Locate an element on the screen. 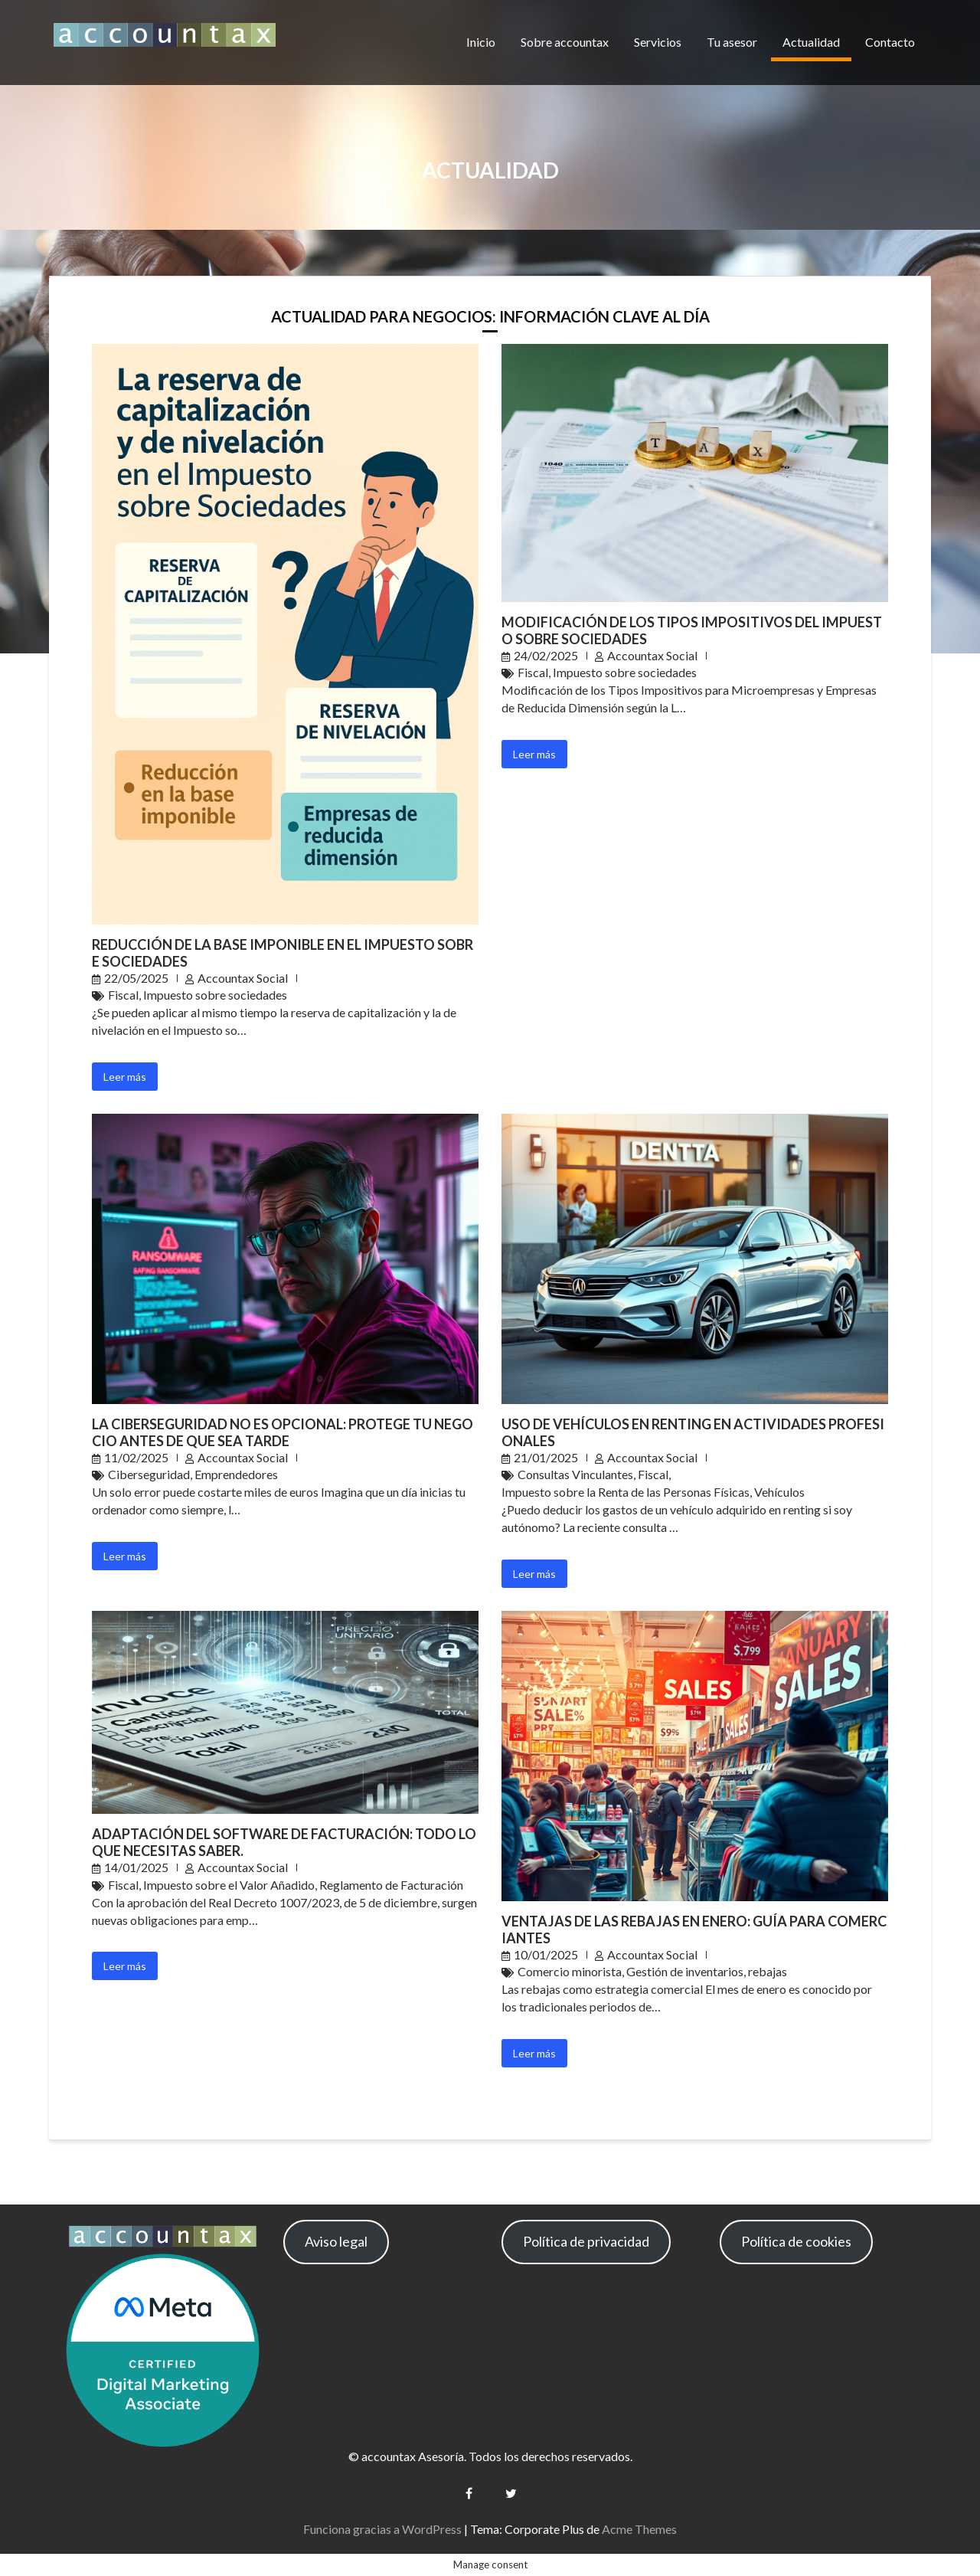 The width and height of the screenshot is (980, 2576). Accountax Social is located at coordinates (243, 978).